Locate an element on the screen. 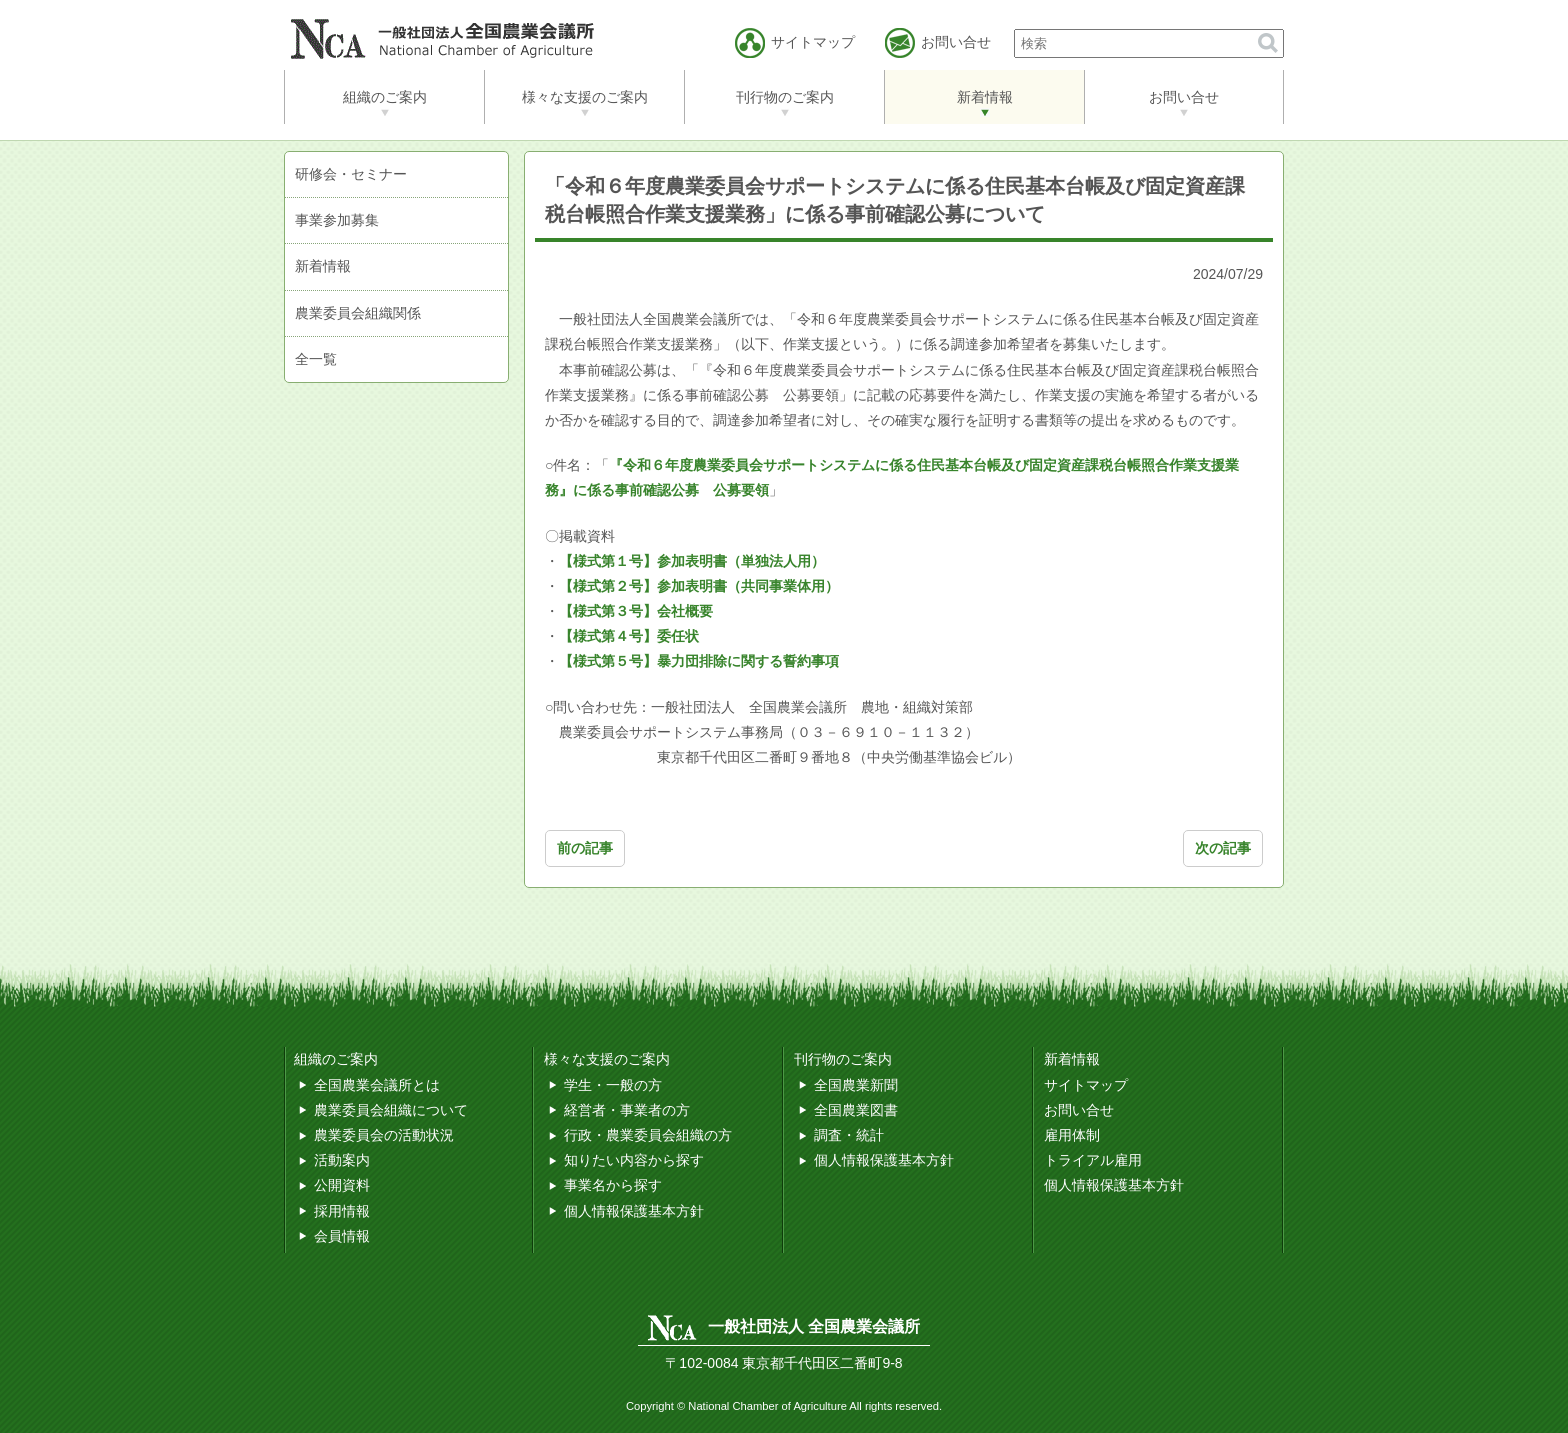 This screenshot has width=1568, height=1433. 研修会・セミナー is located at coordinates (351, 174).